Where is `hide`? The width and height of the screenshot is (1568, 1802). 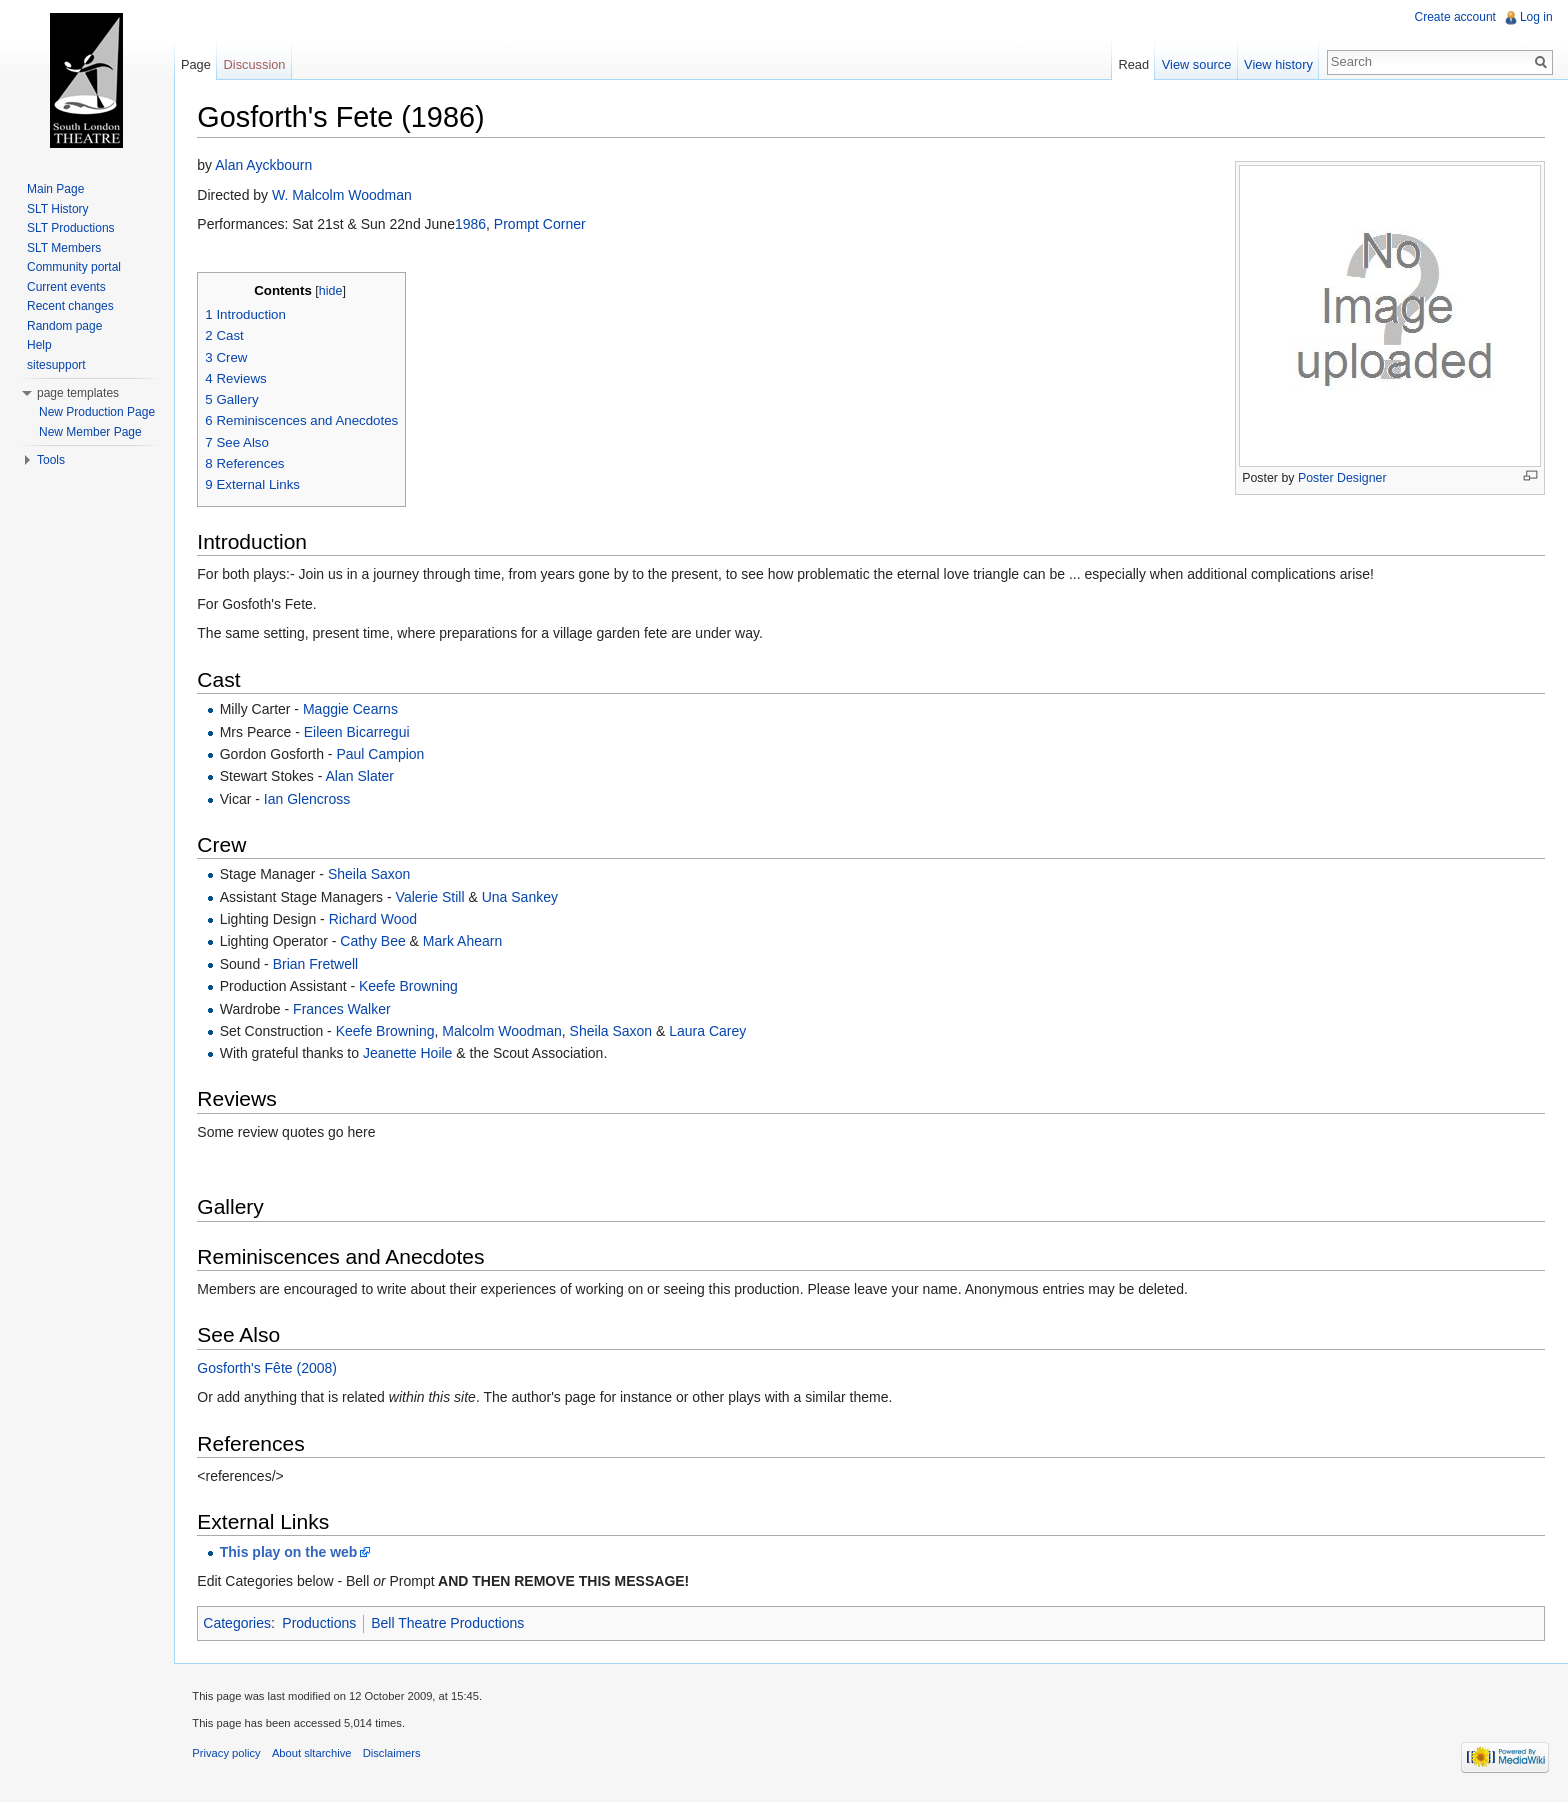 hide is located at coordinates (334, 291).